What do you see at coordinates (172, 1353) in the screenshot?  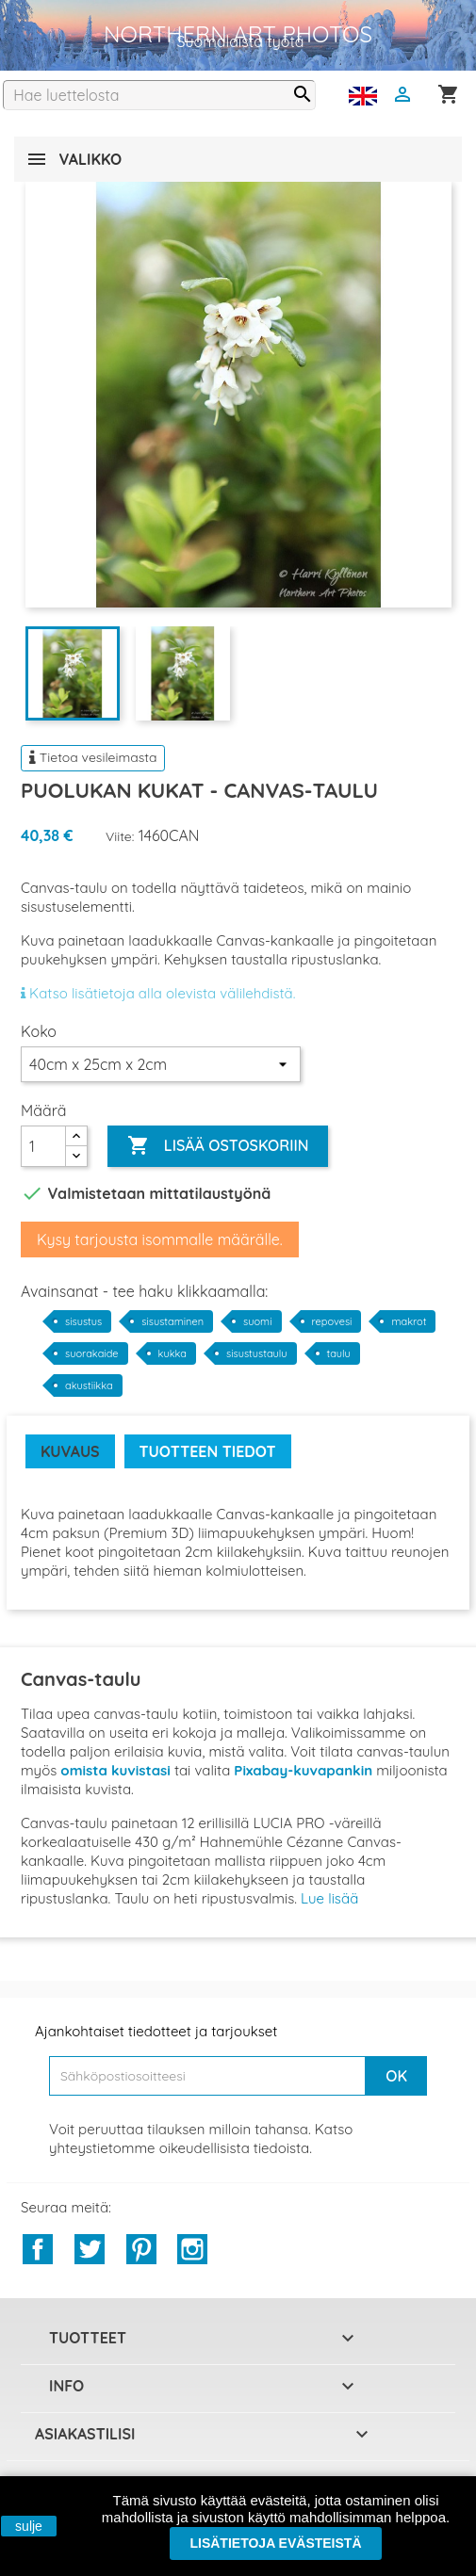 I see `kukka` at bounding box center [172, 1353].